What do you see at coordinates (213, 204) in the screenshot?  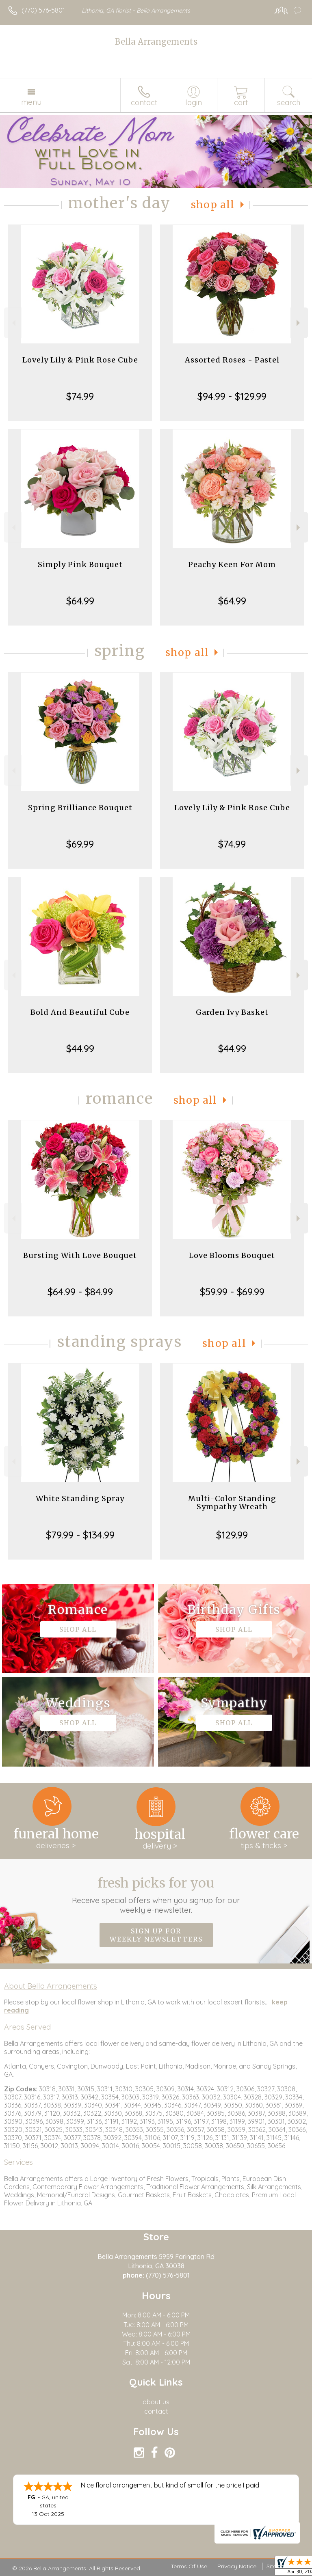 I see `Shop All` at bounding box center [213, 204].